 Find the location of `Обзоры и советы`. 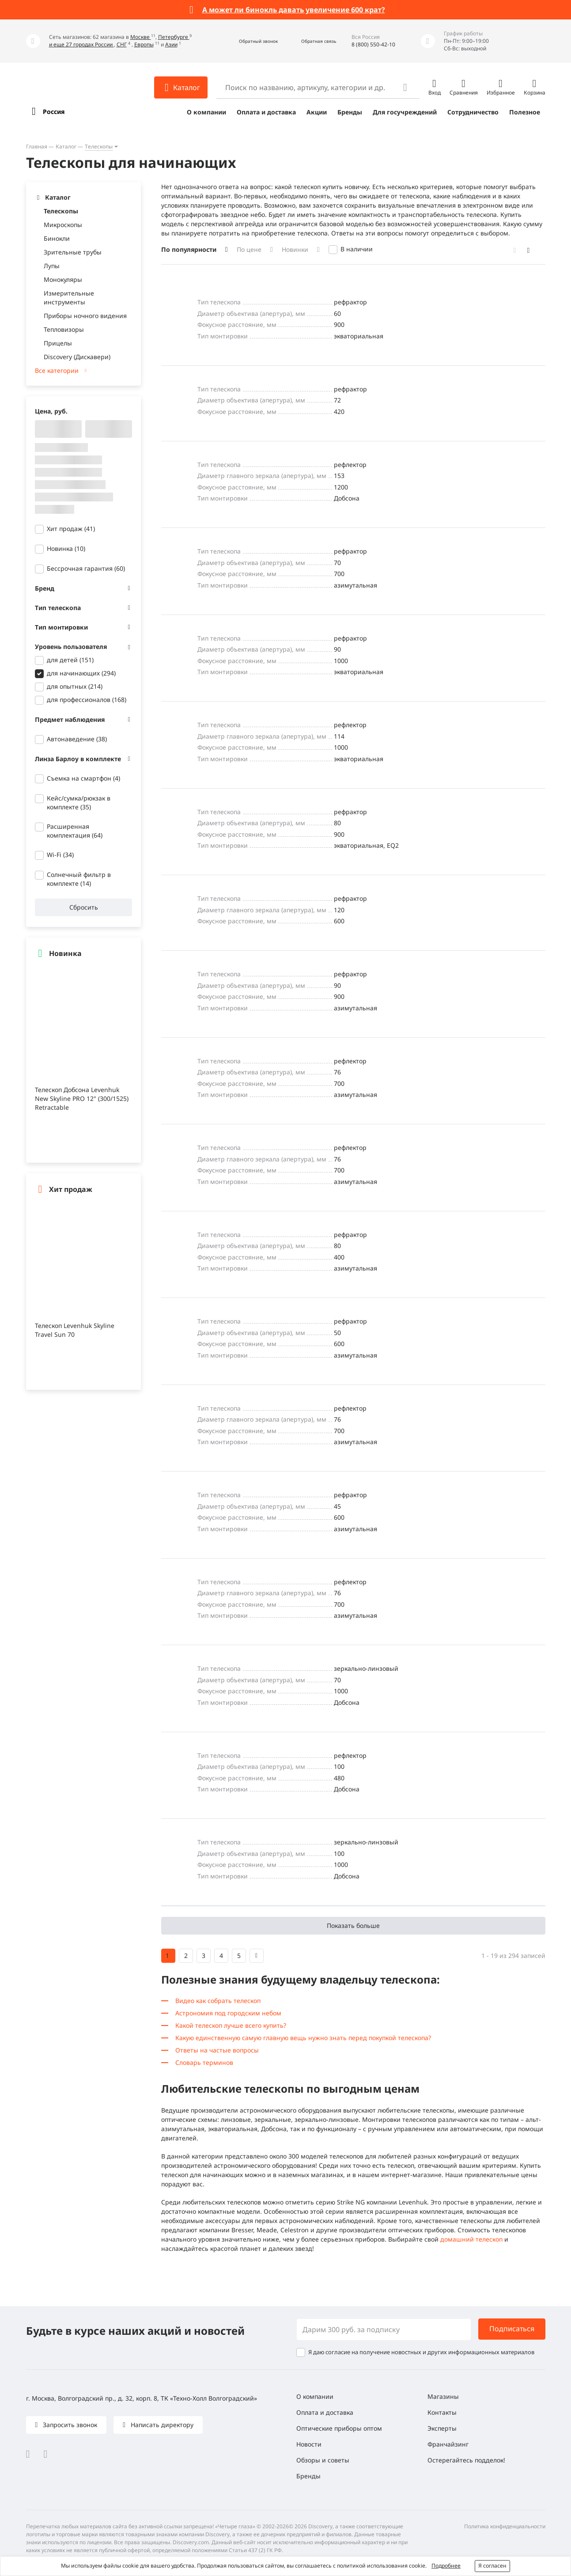

Обзоры и советы is located at coordinates (322, 2460).